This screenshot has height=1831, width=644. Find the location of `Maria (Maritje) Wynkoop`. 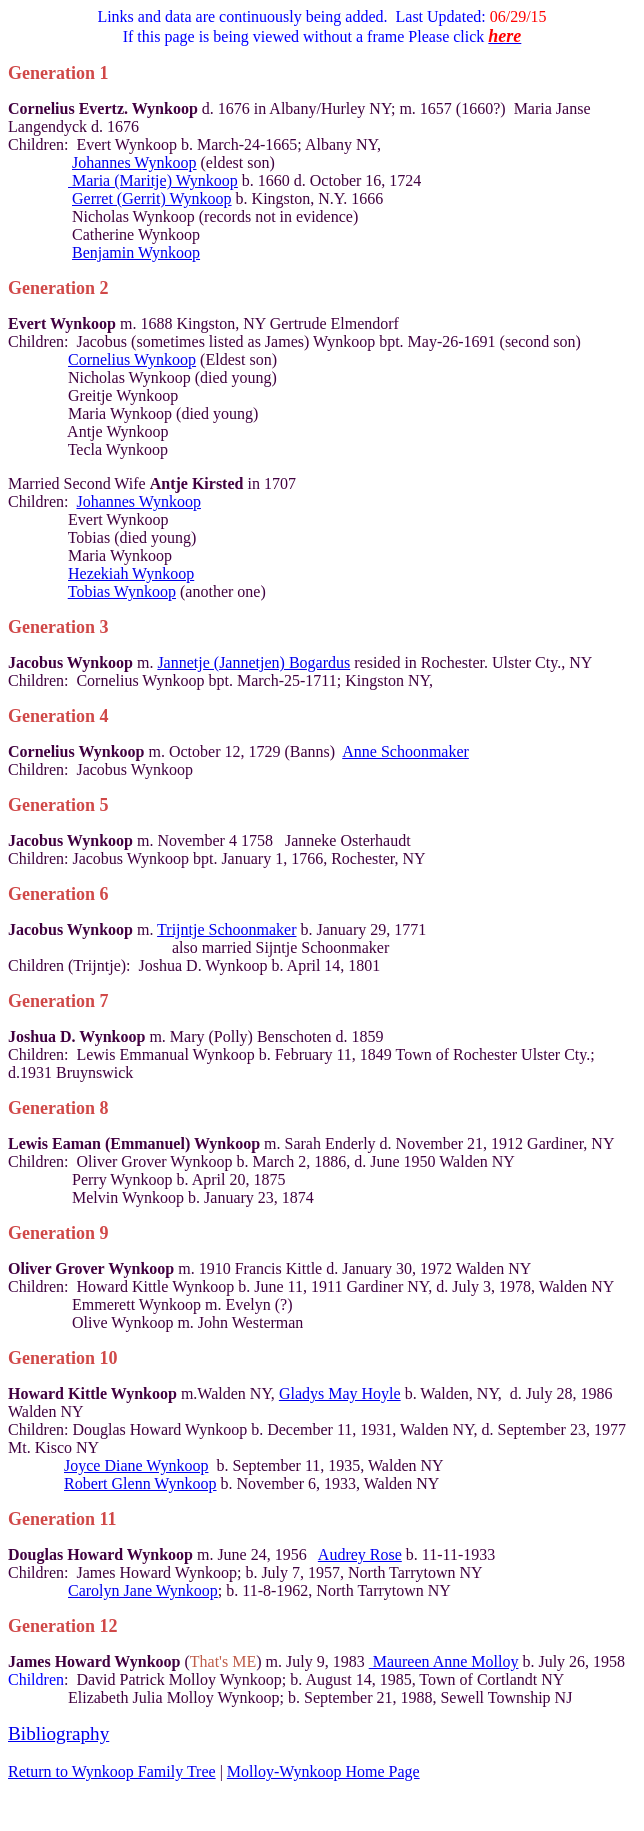

Maria (Maritje) Wynkoop is located at coordinates (153, 180).